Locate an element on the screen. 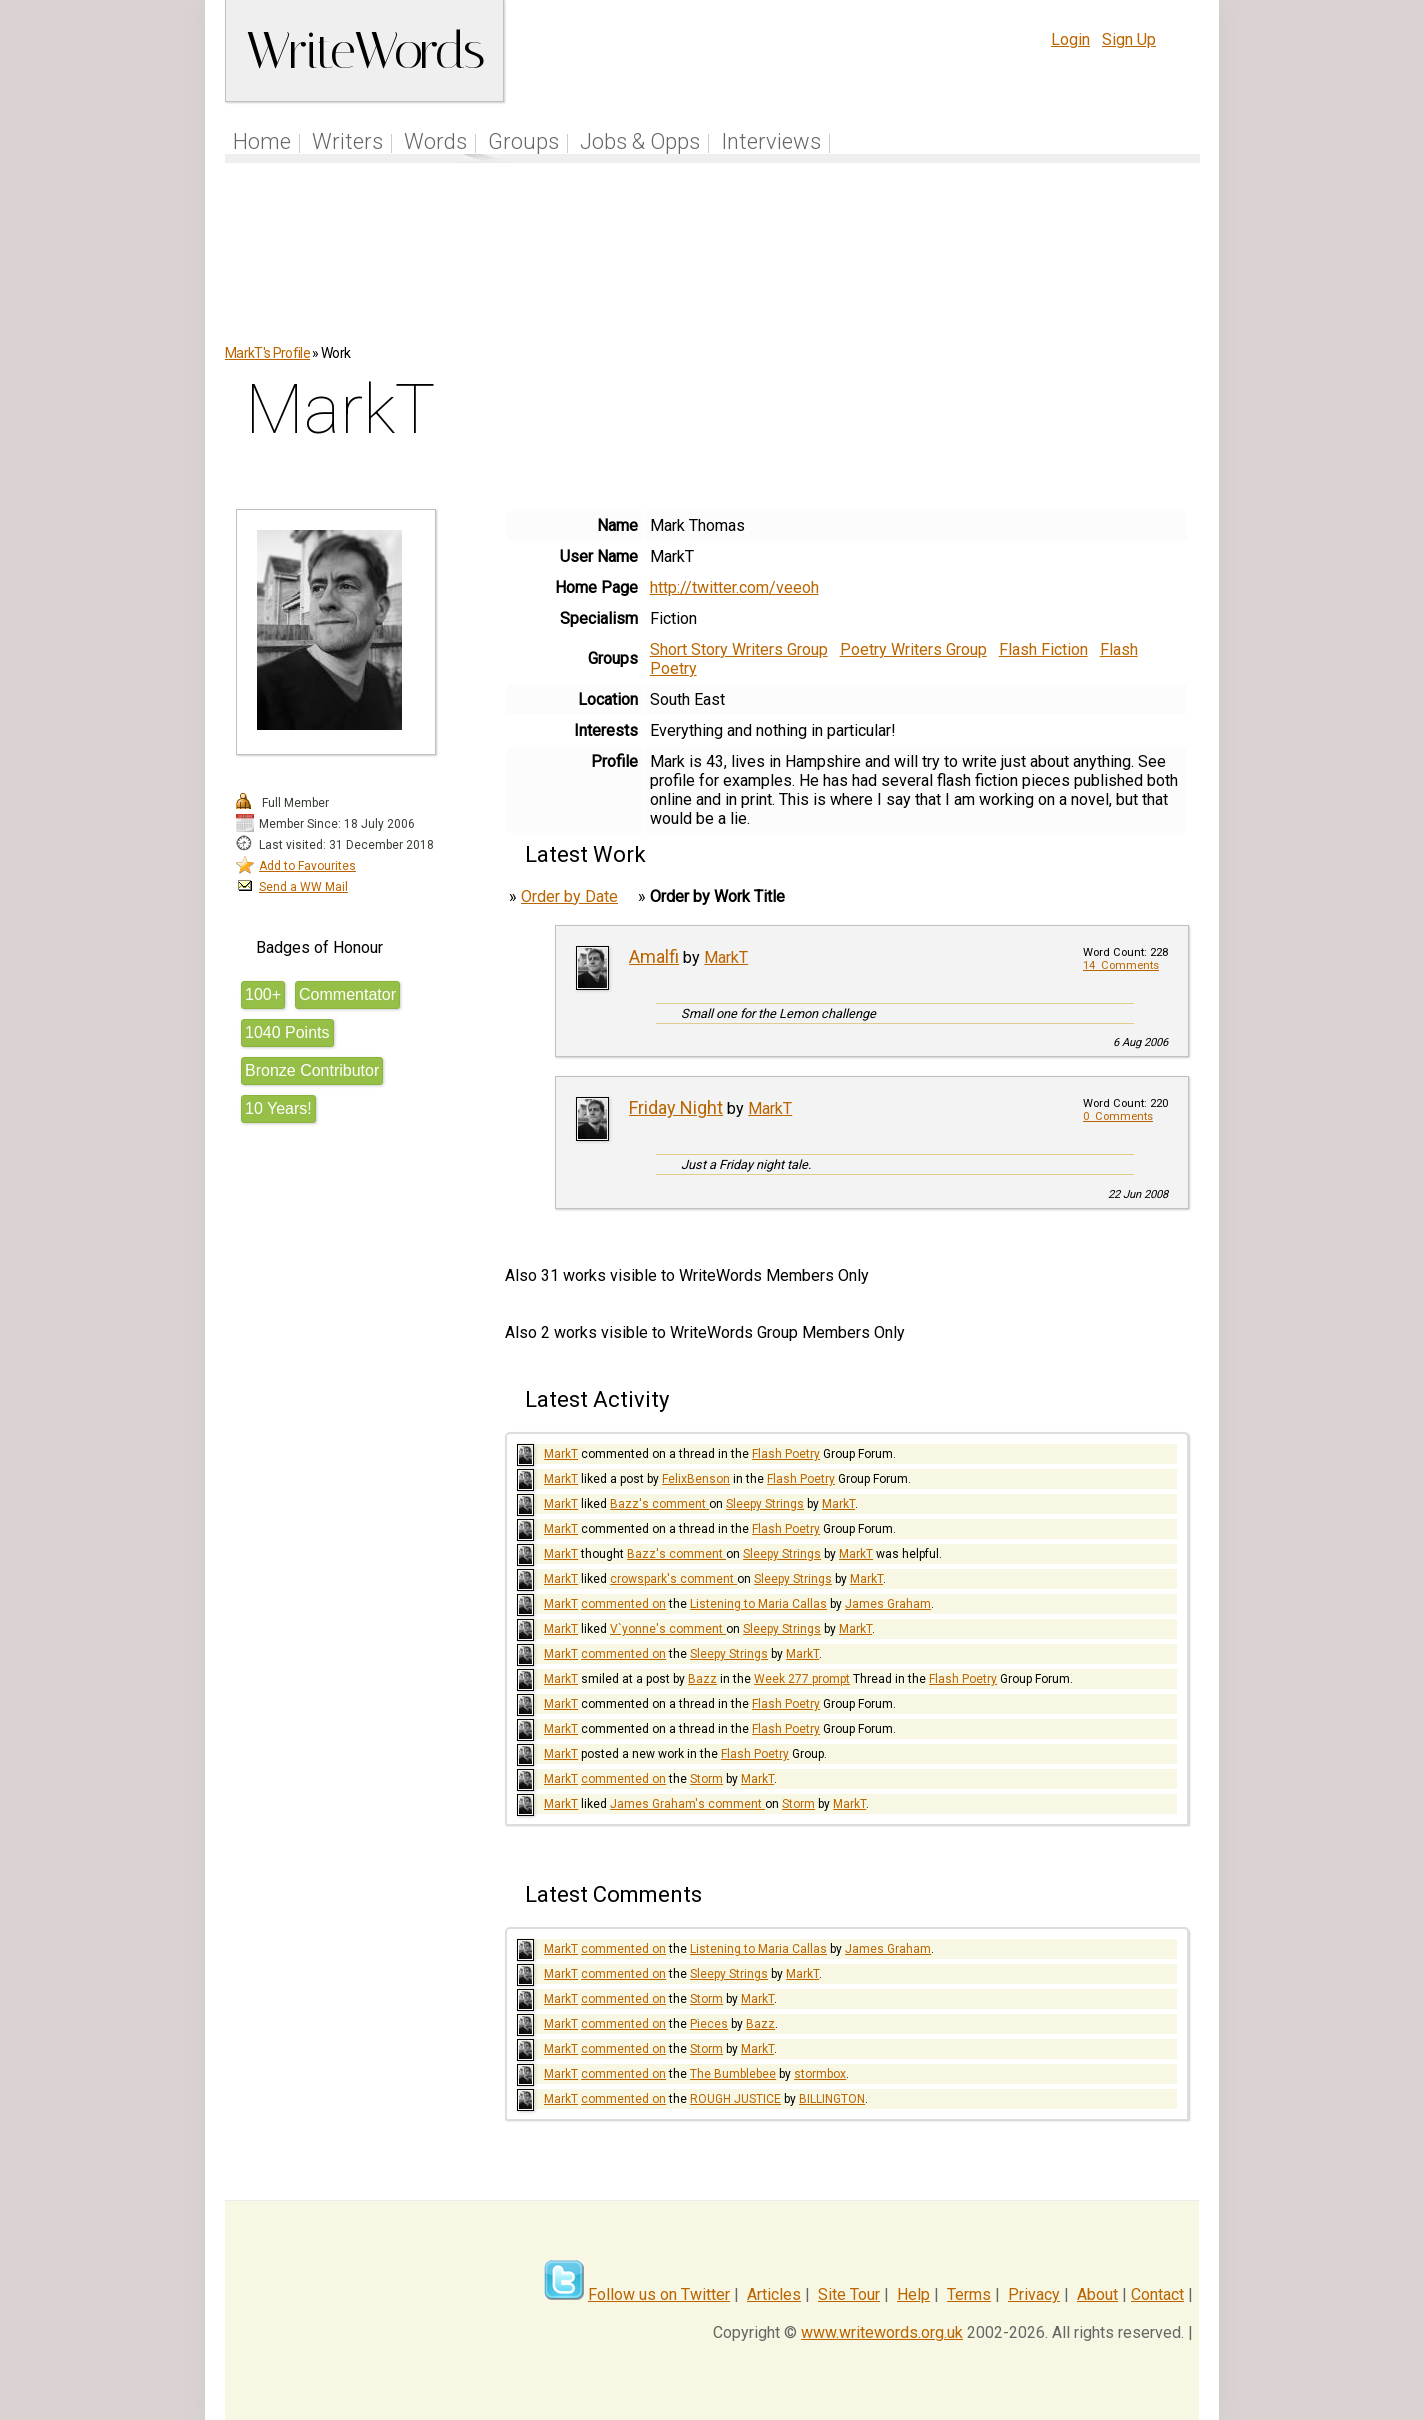 This screenshot has height=2420, width=1424. Bazz is located at coordinates (702, 1679).